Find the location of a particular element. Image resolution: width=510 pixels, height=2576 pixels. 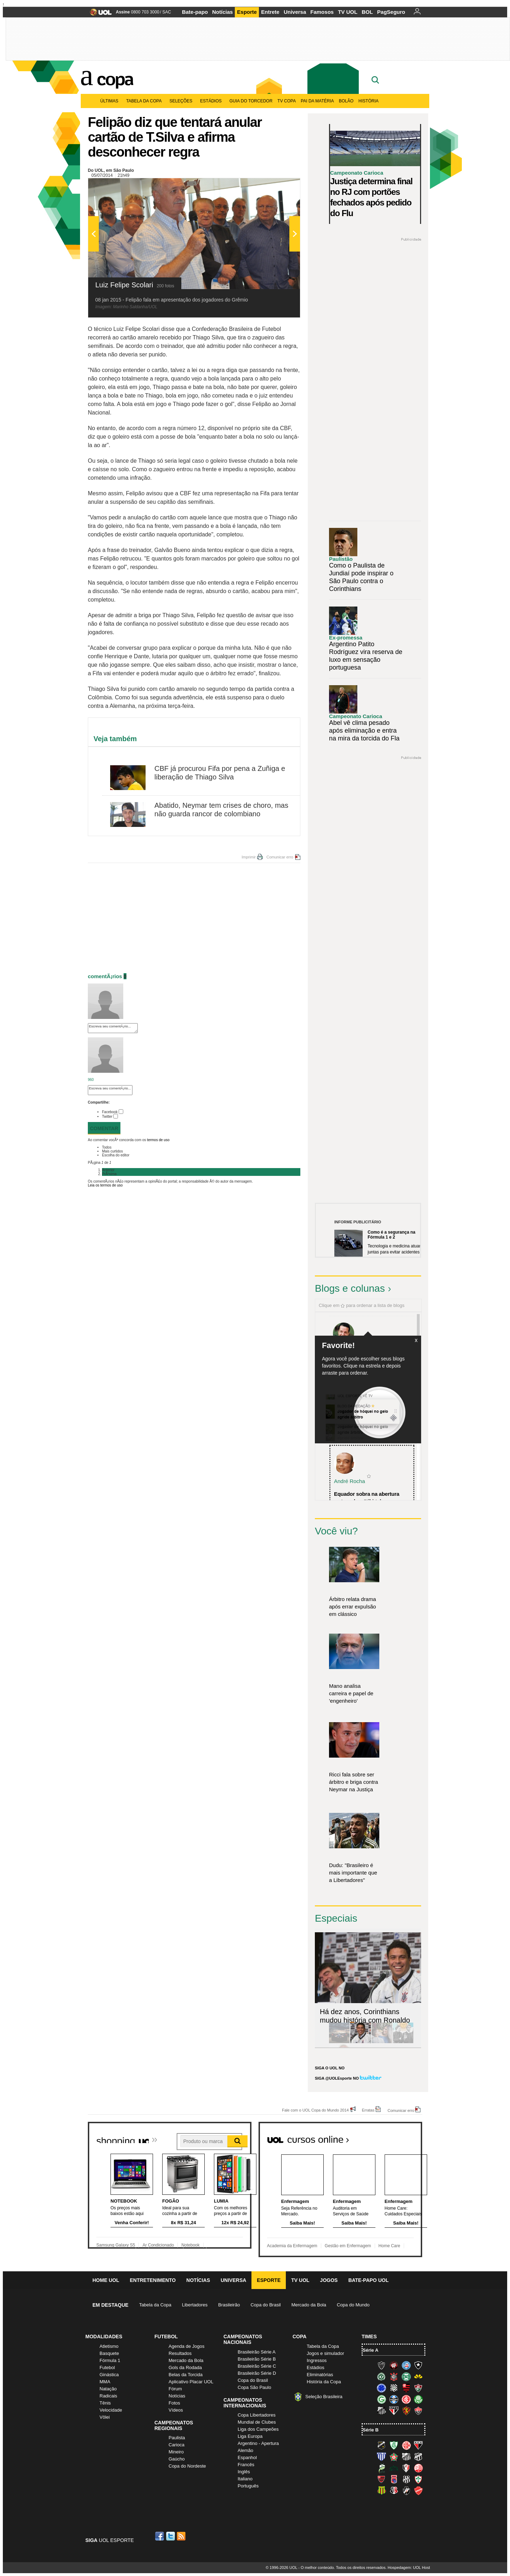

Copa do Mundo is located at coordinates (353, 2304).